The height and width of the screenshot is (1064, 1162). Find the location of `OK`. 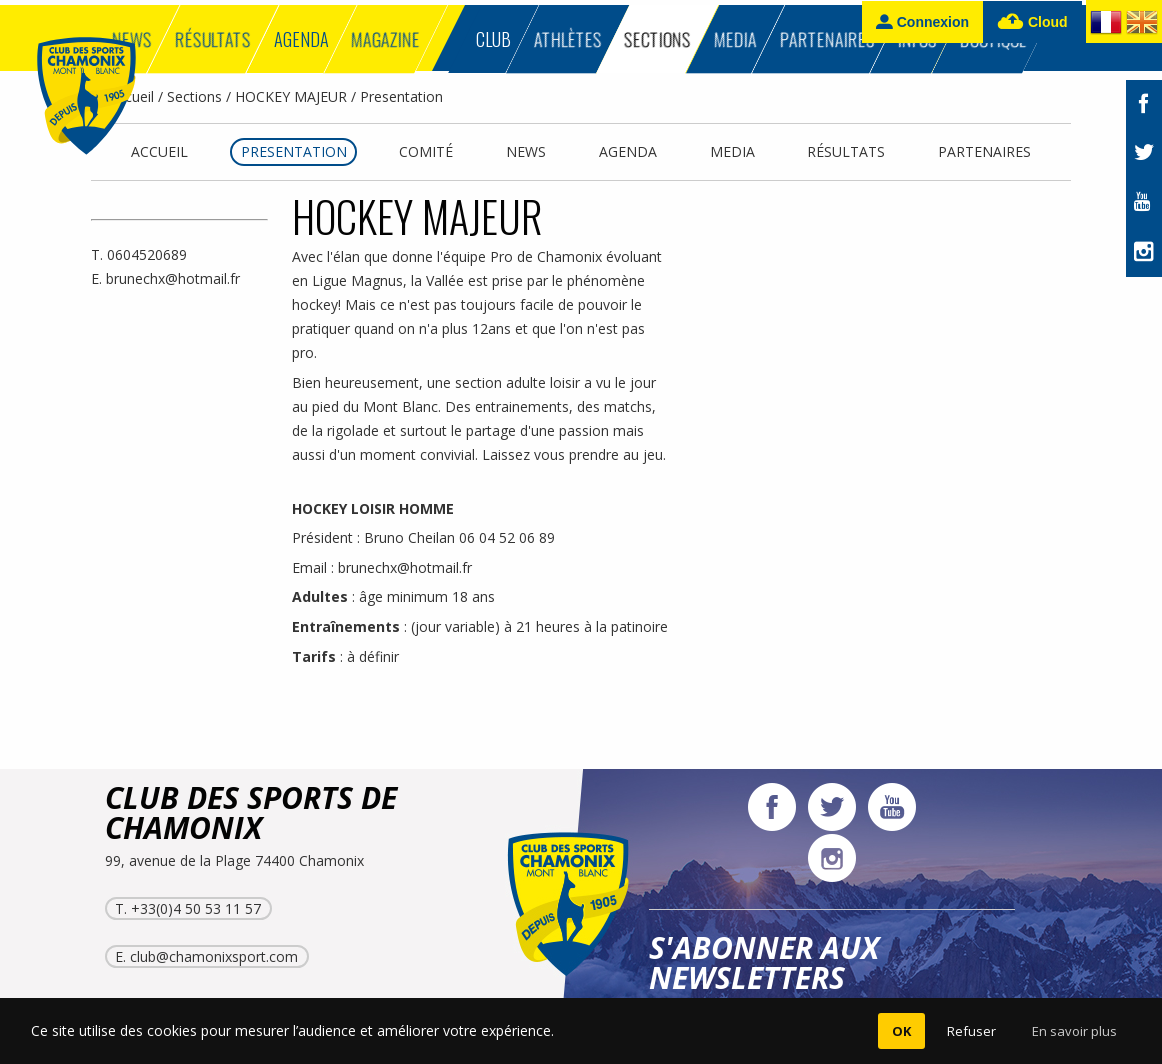

OK is located at coordinates (901, 1031).